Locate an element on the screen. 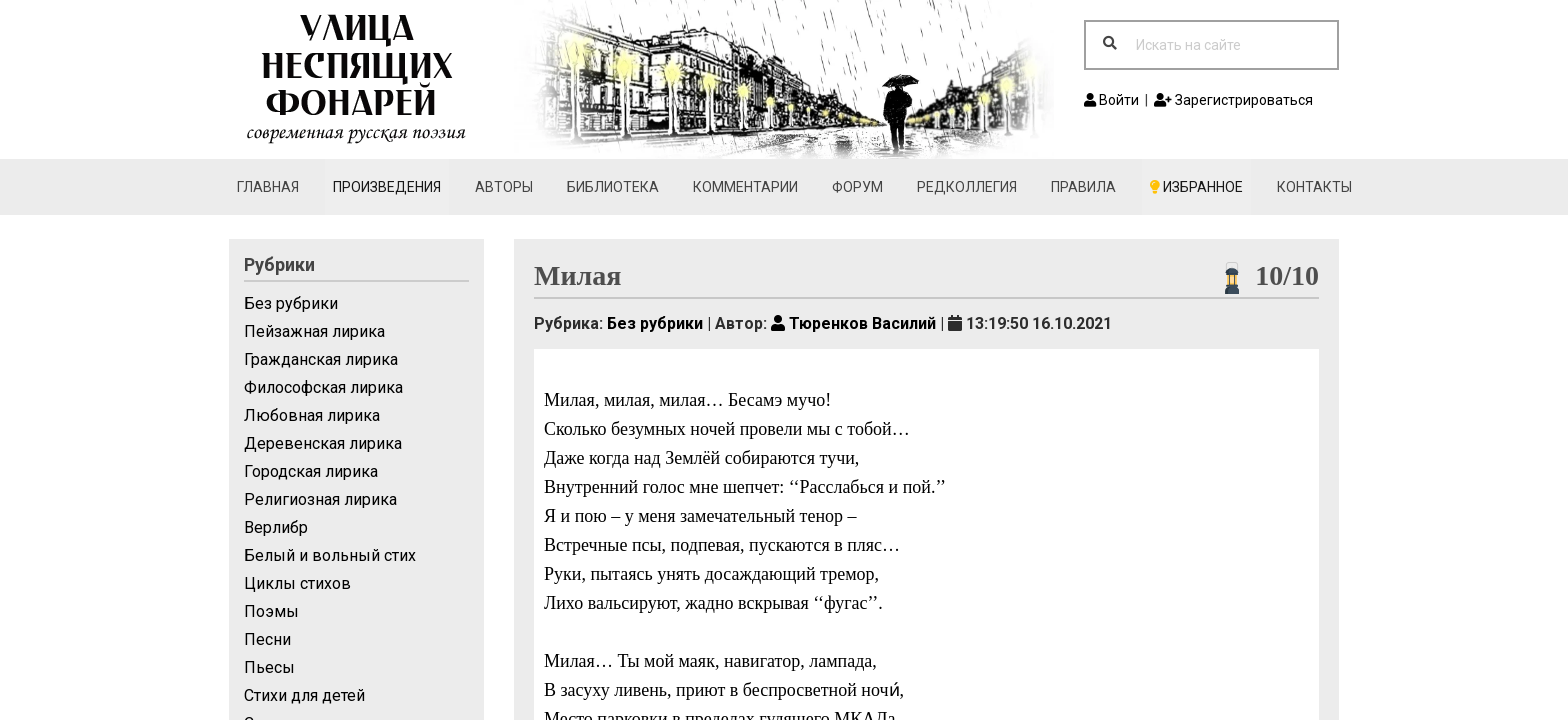 This screenshot has height=720, width=1568. Городская лирика is located at coordinates (311, 471).